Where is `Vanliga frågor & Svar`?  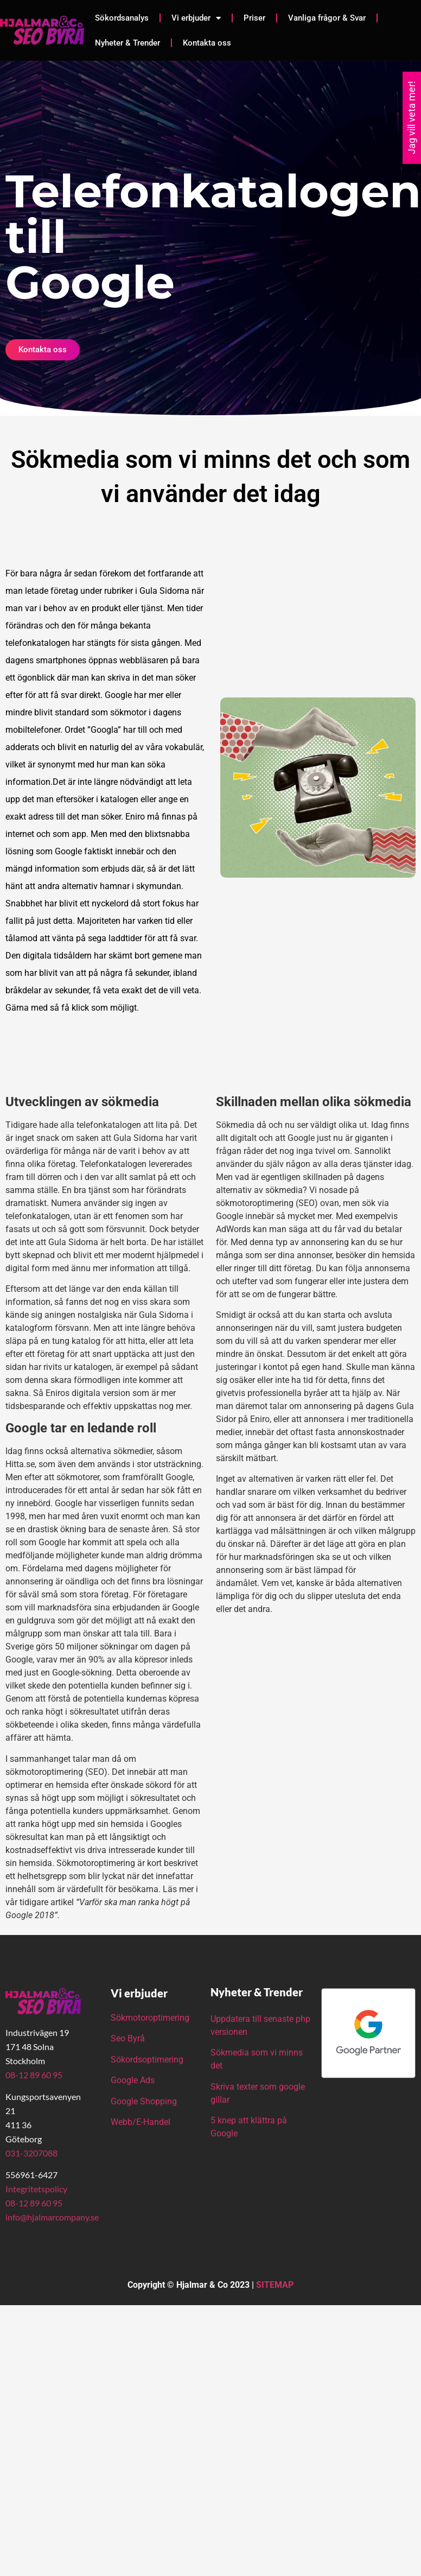 Vanliga frågor & Svar is located at coordinates (327, 18).